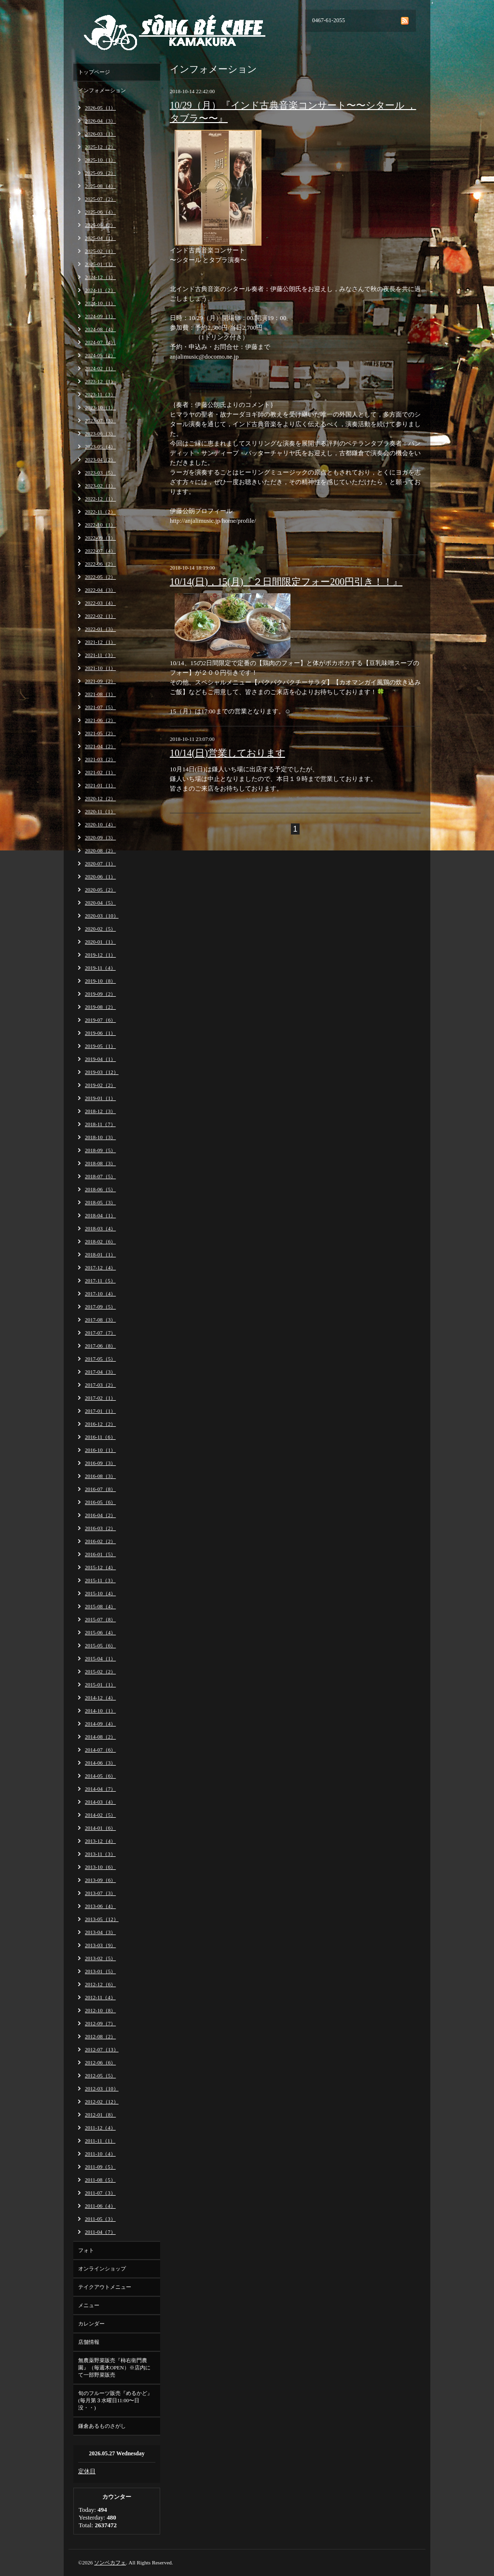 Image resolution: width=494 pixels, height=2576 pixels. What do you see at coordinates (100, 850) in the screenshot?
I see `2020-08（2）` at bounding box center [100, 850].